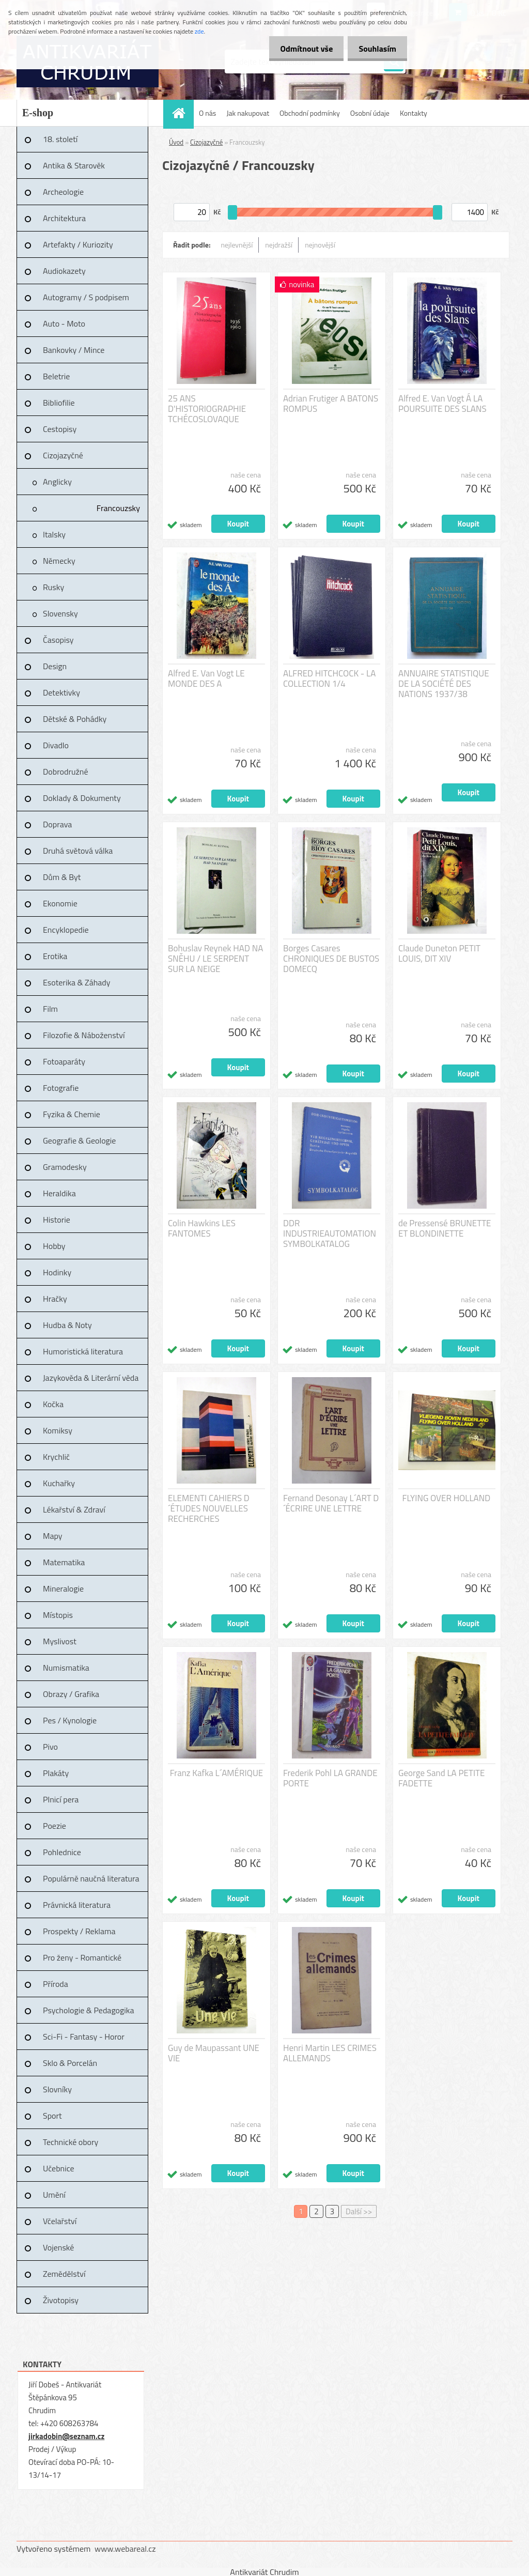 This screenshot has width=529, height=2576. What do you see at coordinates (59, 1193) in the screenshot?
I see `Heraldika` at bounding box center [59, 1193].